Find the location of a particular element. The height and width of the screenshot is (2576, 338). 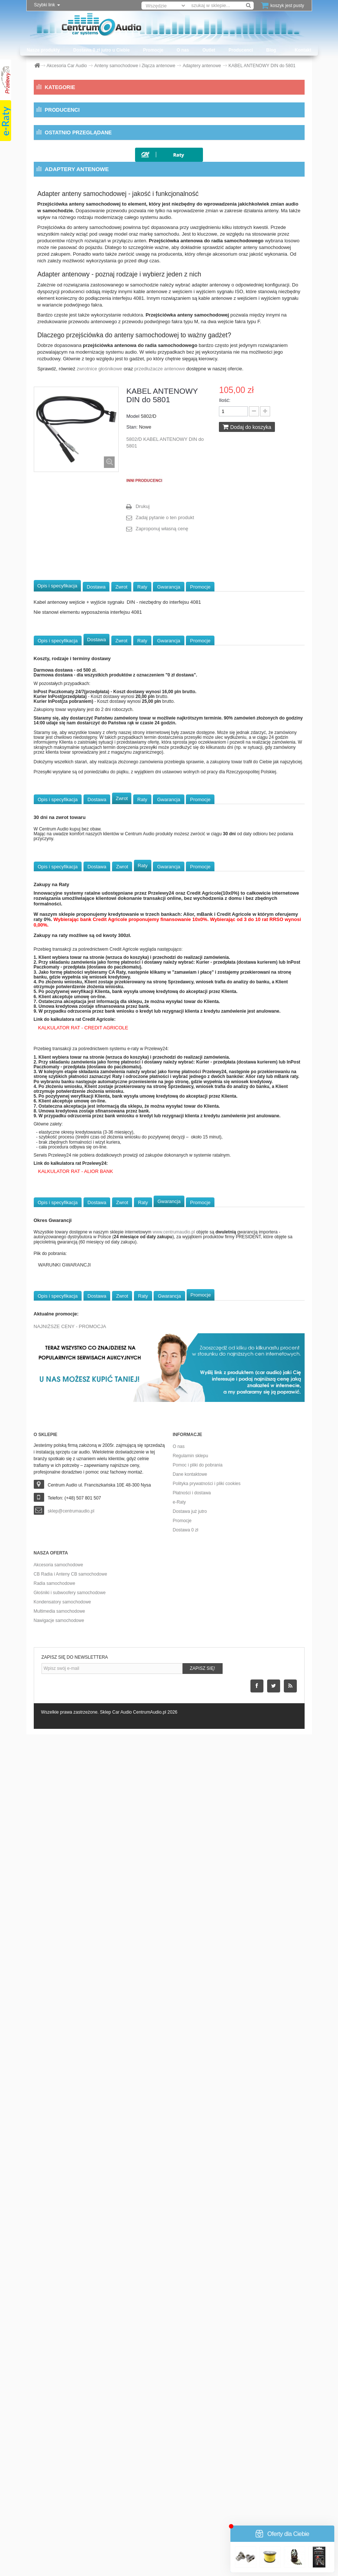

Pomoc i pliki do pobrania is located at coordinates (198, 2306).